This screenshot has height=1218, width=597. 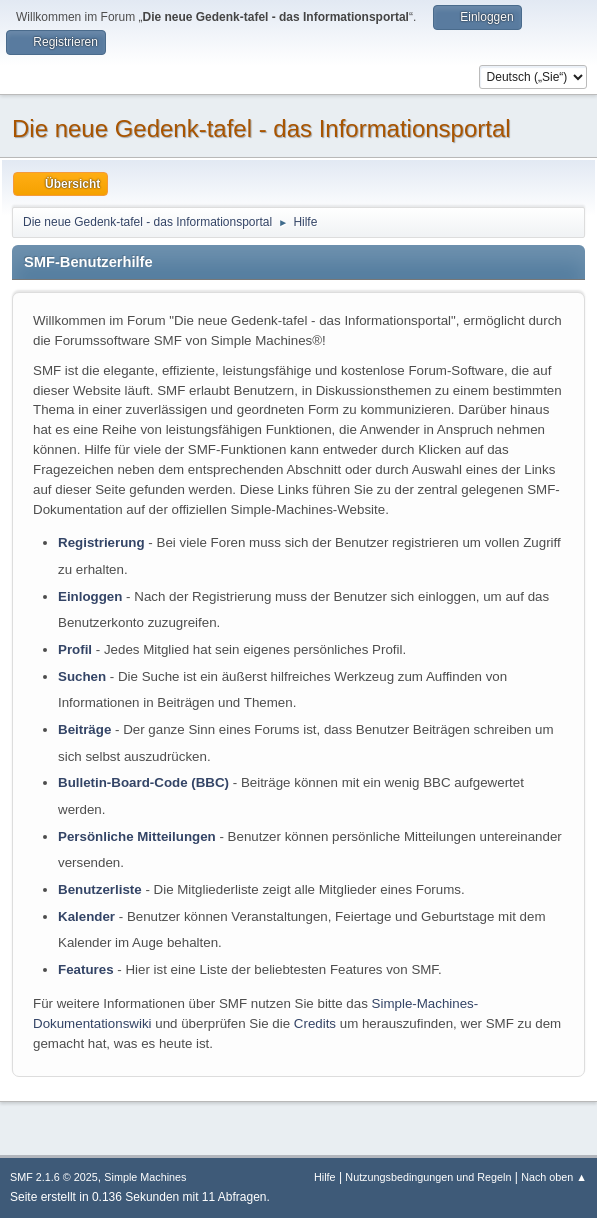 What do you see at coordinates (145, 1177) in the screenshot?
I see `Simple Machines` at bounding box center [145, 1177].